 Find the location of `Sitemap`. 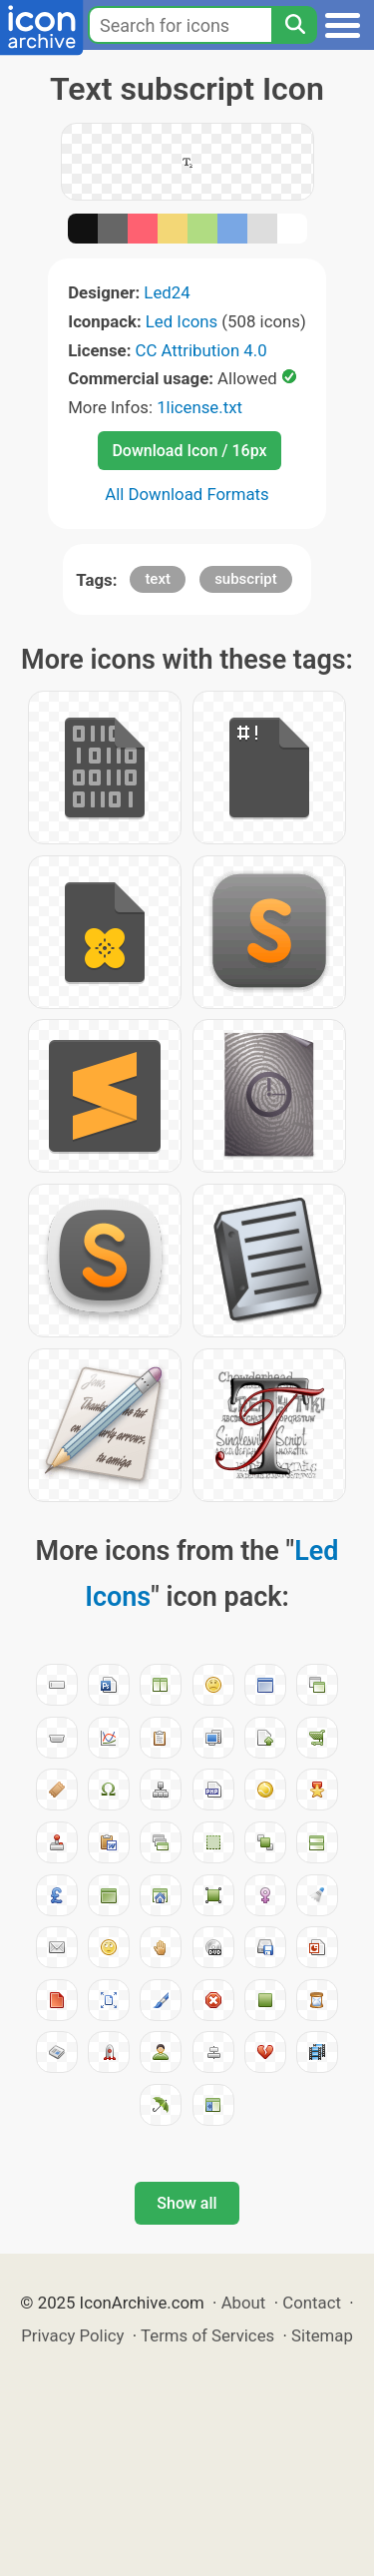

Sitemap is located at coordinates (322, 2335).